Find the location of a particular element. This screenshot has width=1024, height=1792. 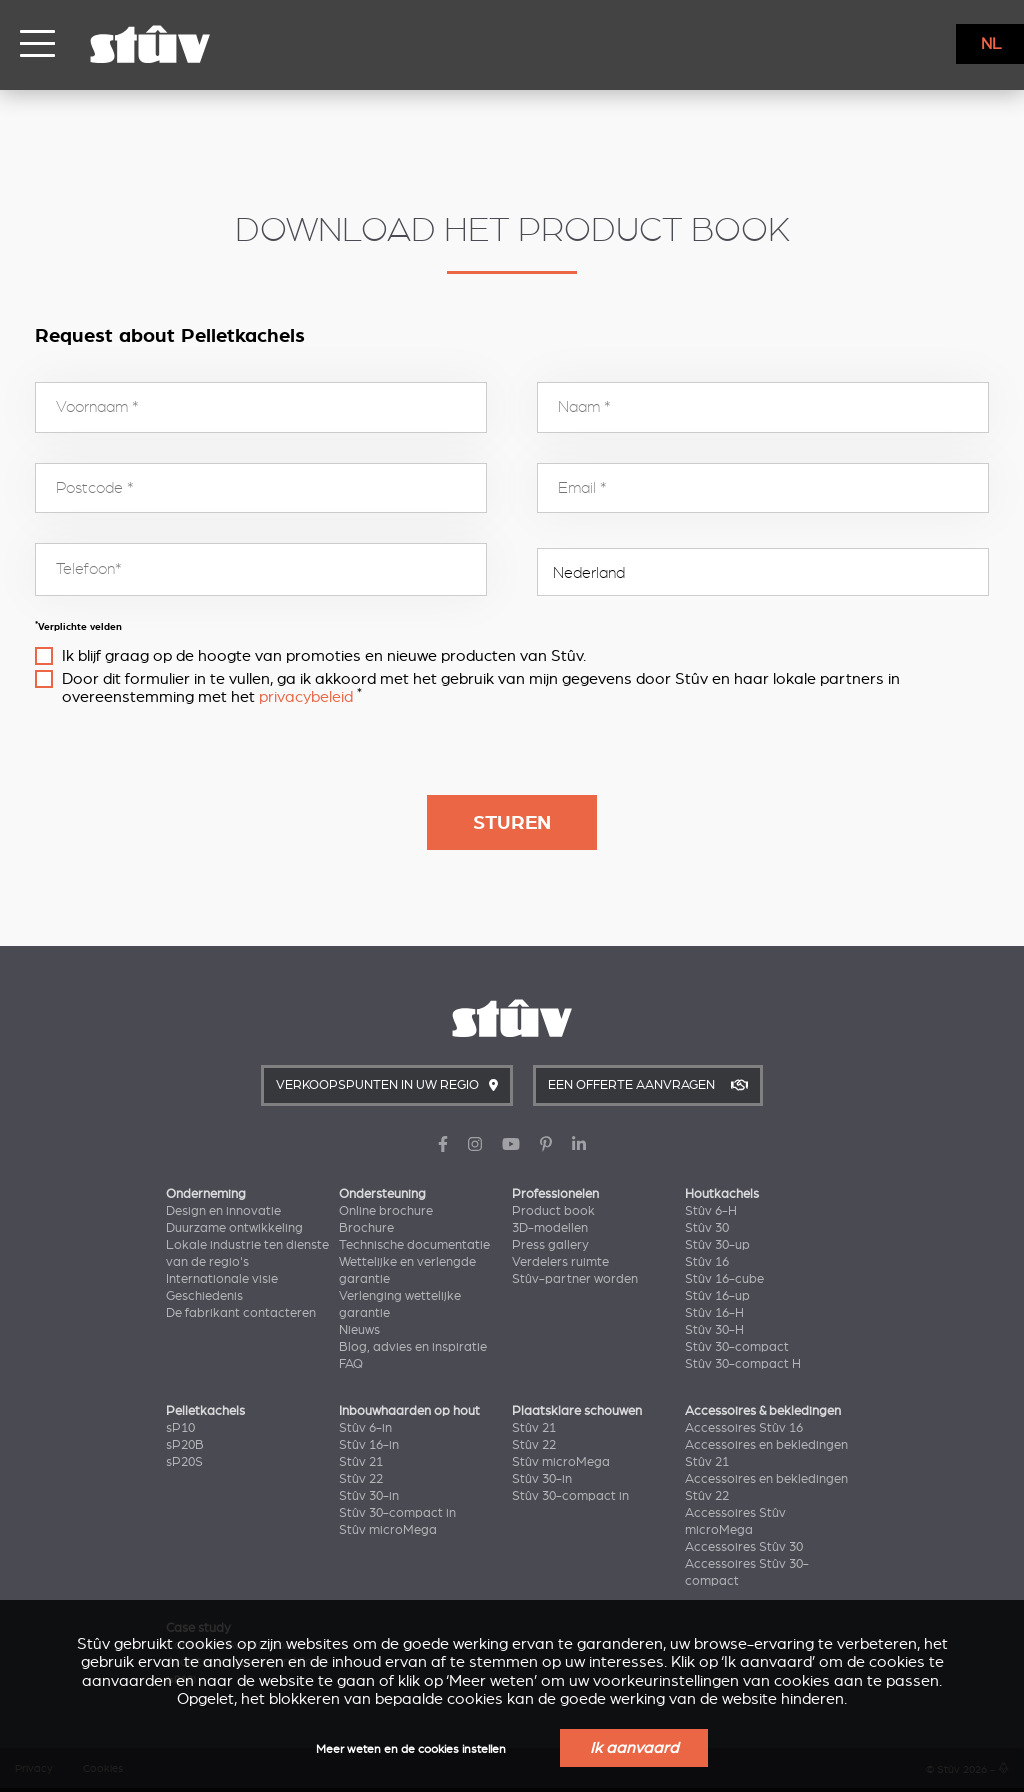

Houtkachels is located at coordinates (722, 1194).